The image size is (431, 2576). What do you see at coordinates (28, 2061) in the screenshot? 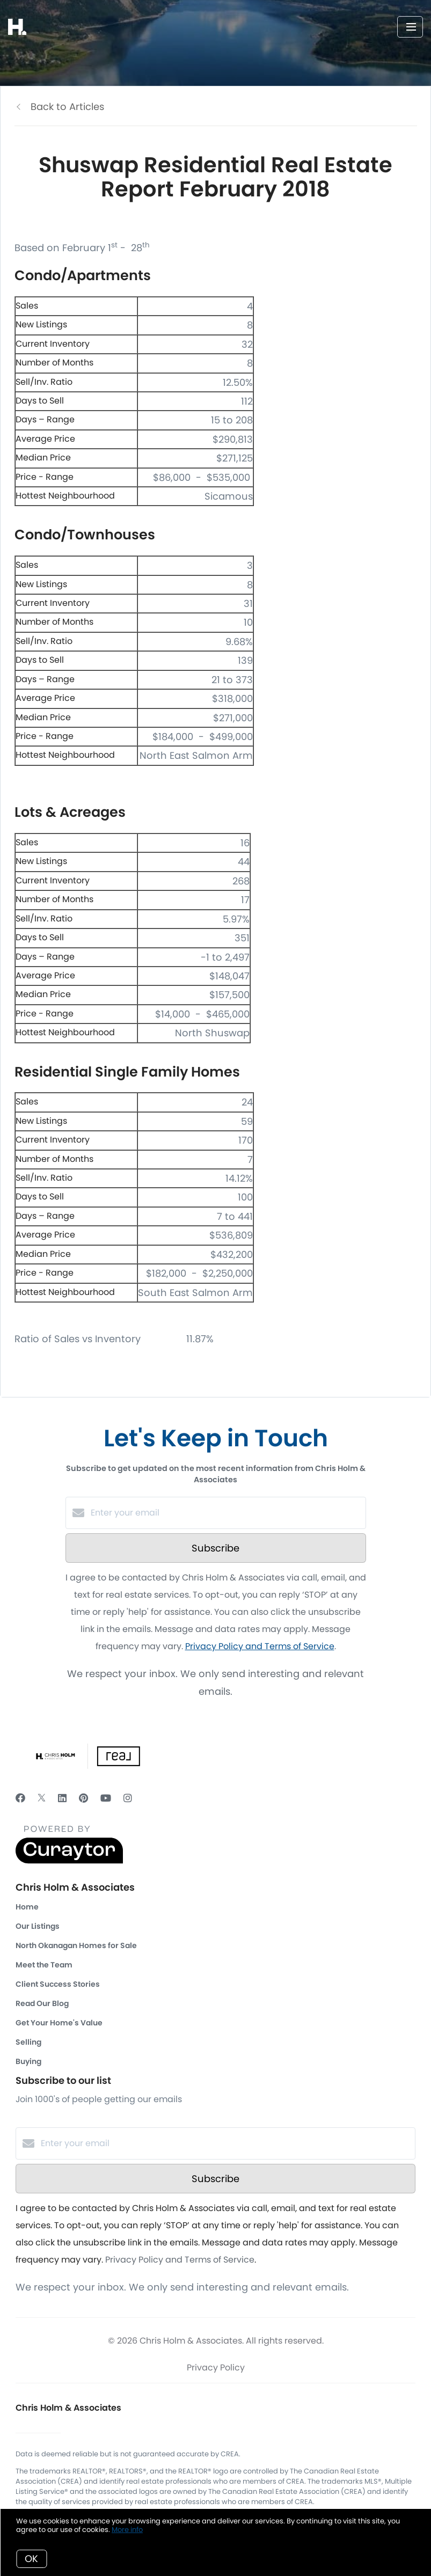
I see `Buying` at bounding box center [28, 2061].